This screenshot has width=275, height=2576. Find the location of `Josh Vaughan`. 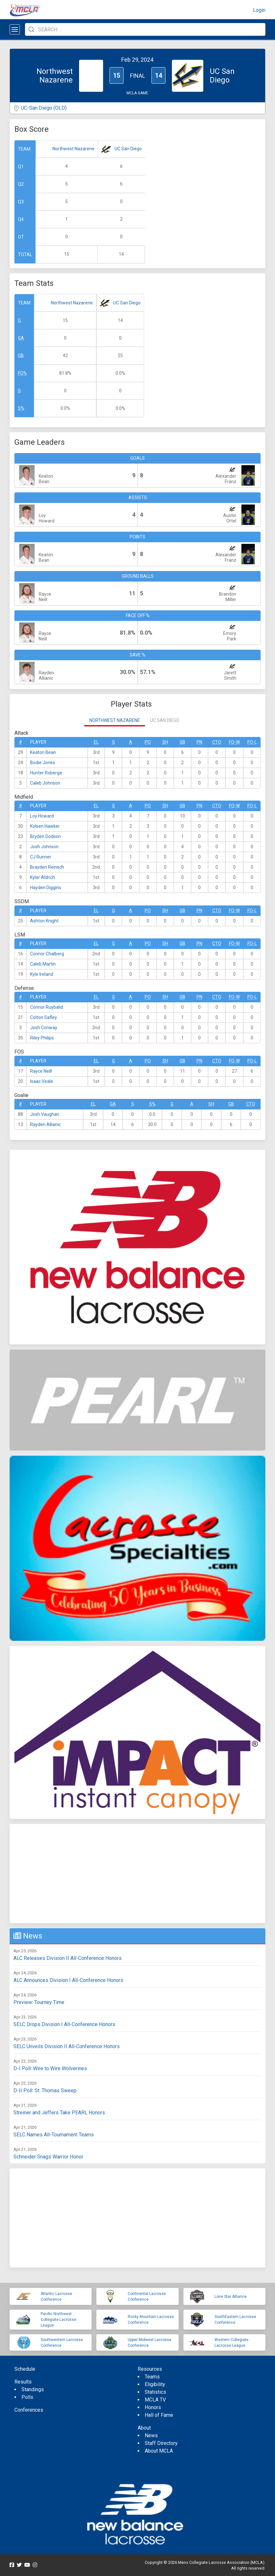

Josh Vaughan is located at coordinates (44, 1114).